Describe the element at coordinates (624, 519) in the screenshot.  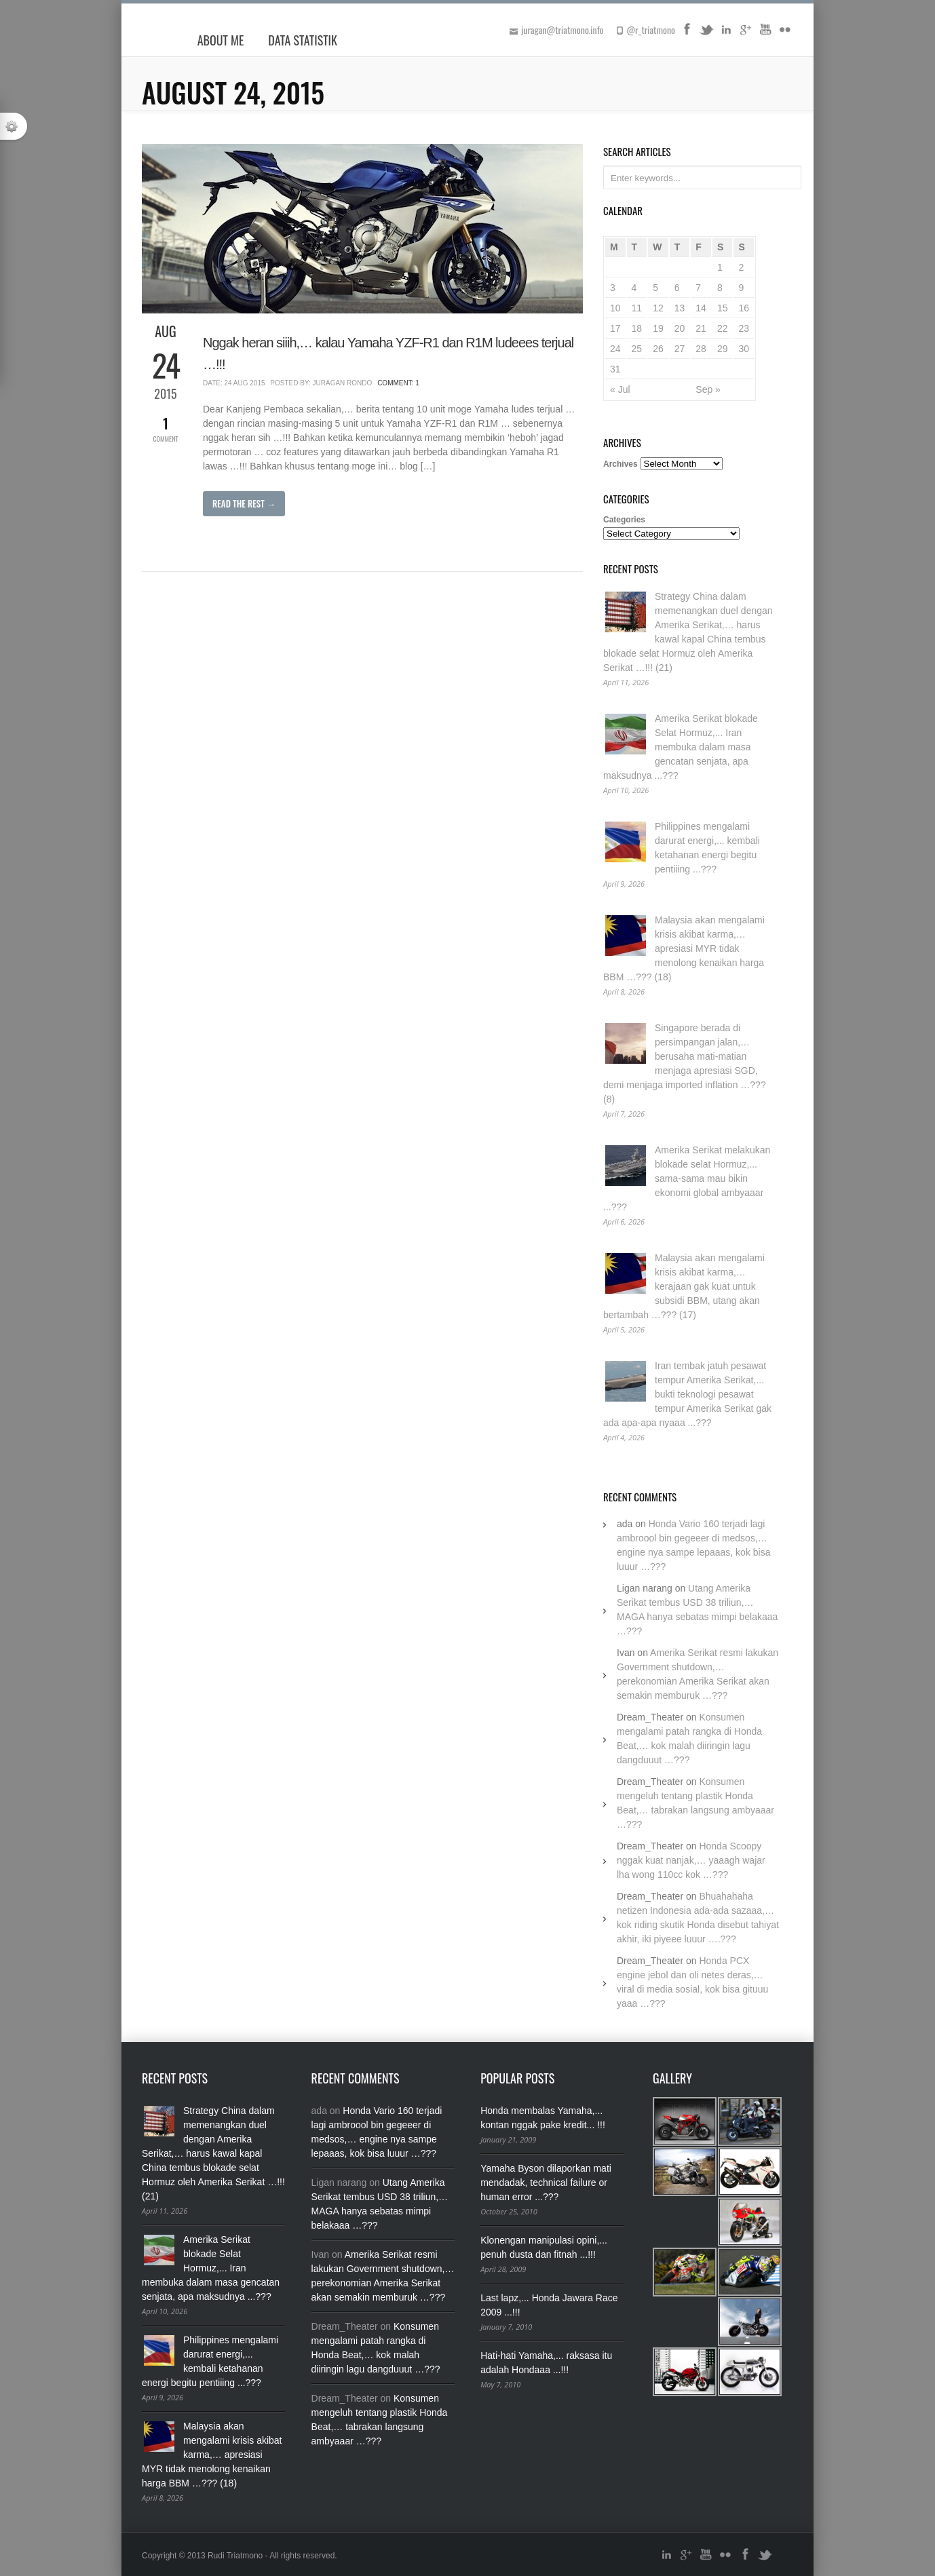
I see `Categories` at that location.